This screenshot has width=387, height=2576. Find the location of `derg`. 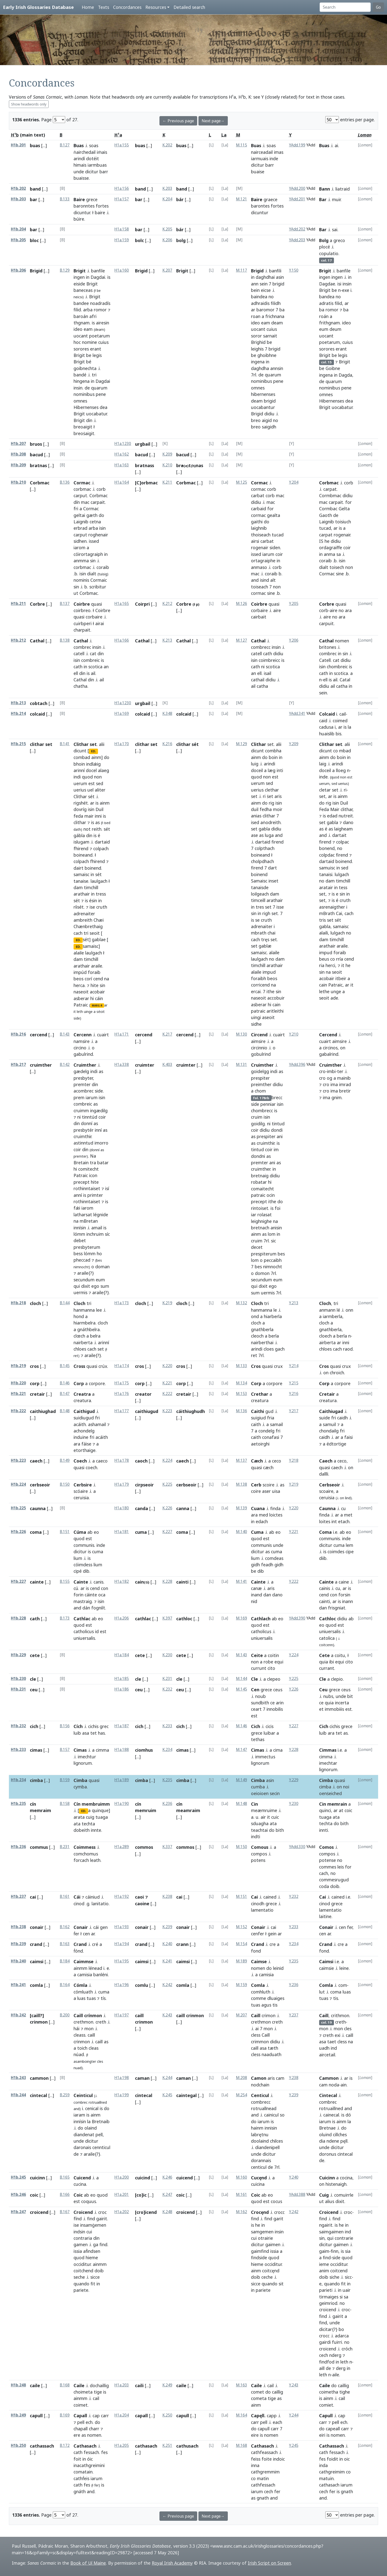

derg is located at coordinates (341, 2368).